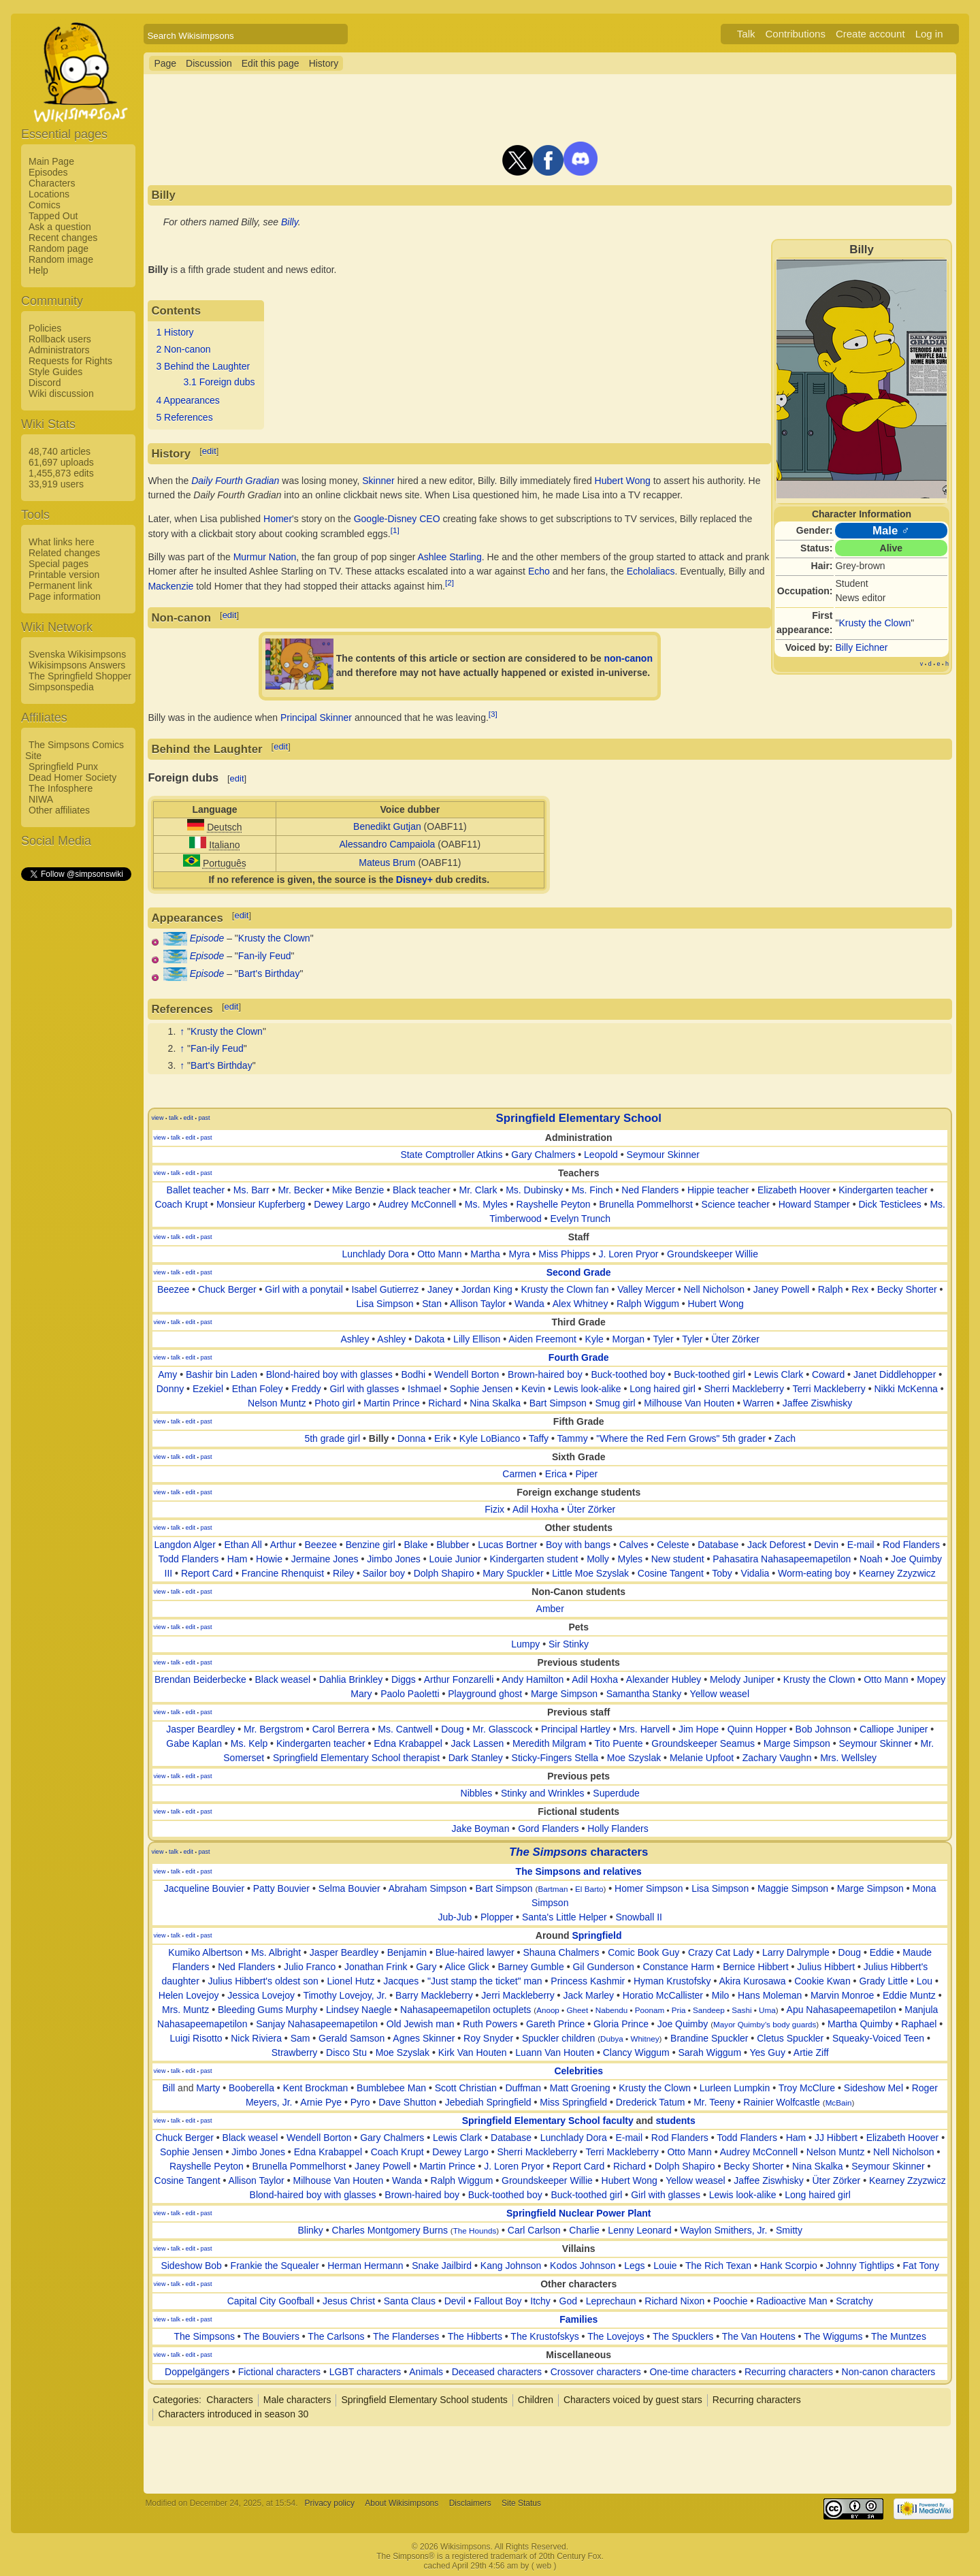 The width and height of the screenshot is (980, 2576). I want to click on Kirk Van Houten, so click(472, 2052).